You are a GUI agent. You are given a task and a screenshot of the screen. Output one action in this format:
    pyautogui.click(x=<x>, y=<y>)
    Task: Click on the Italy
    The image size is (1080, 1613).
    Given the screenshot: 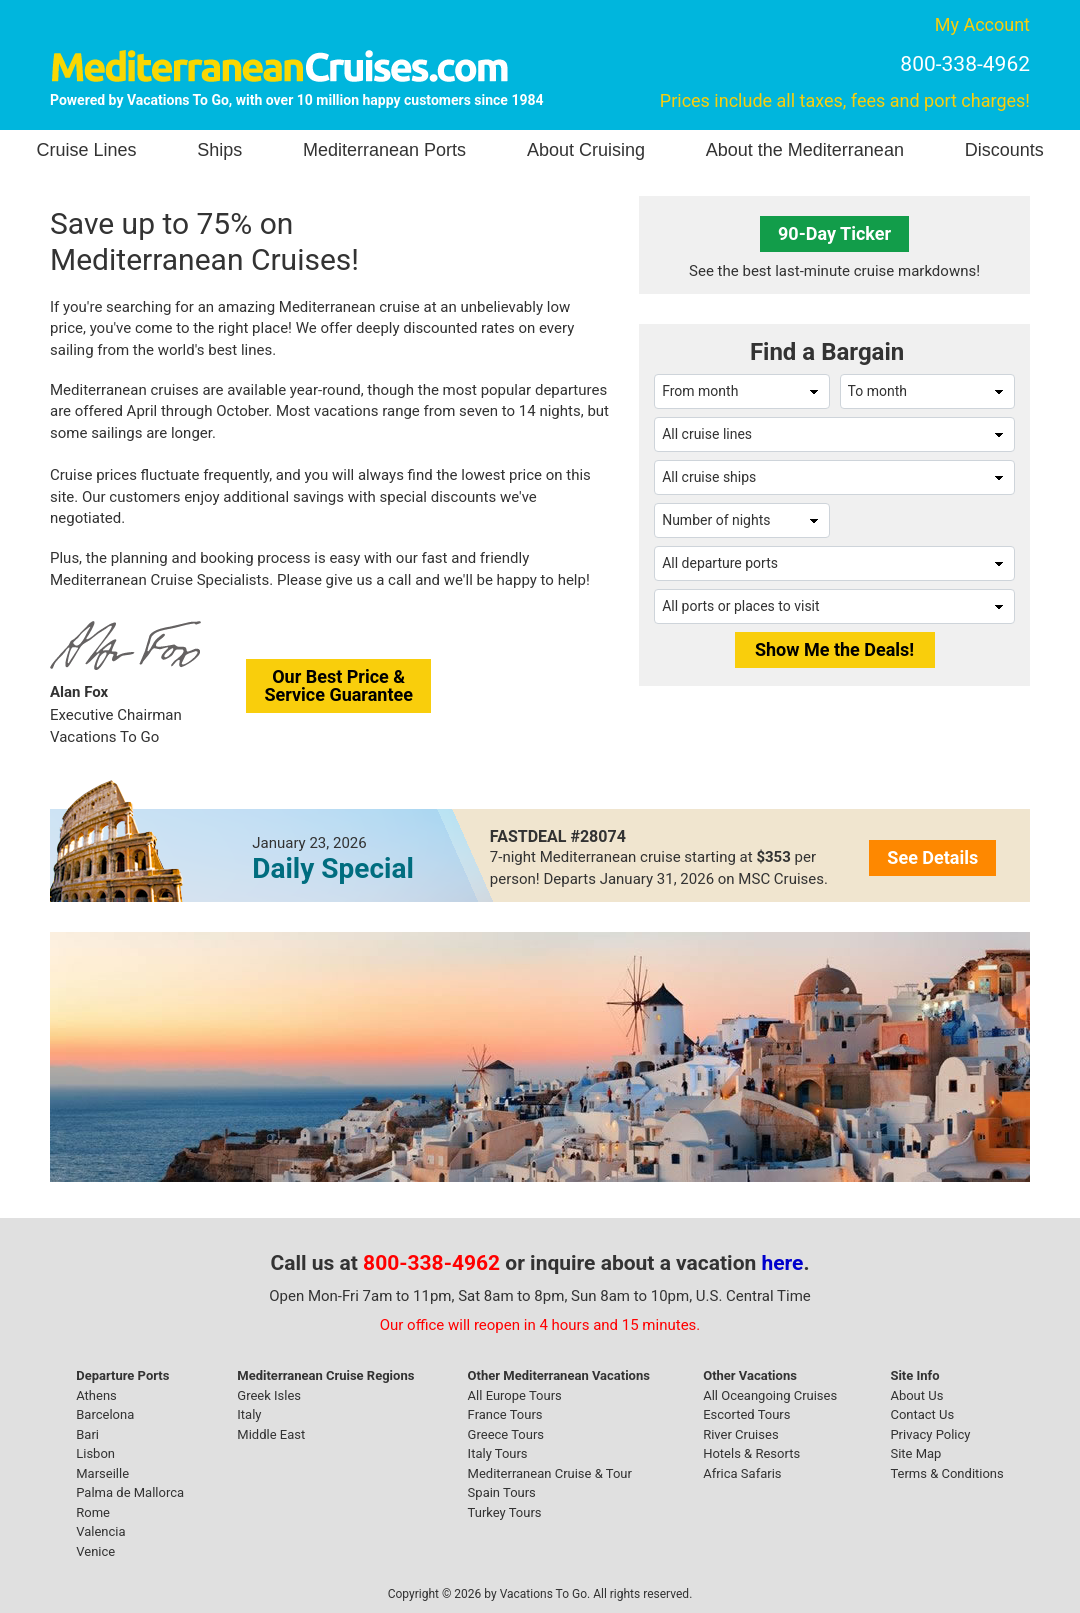 What is the action you would take?
    pyautogui.click(x=249, y=1414)
    